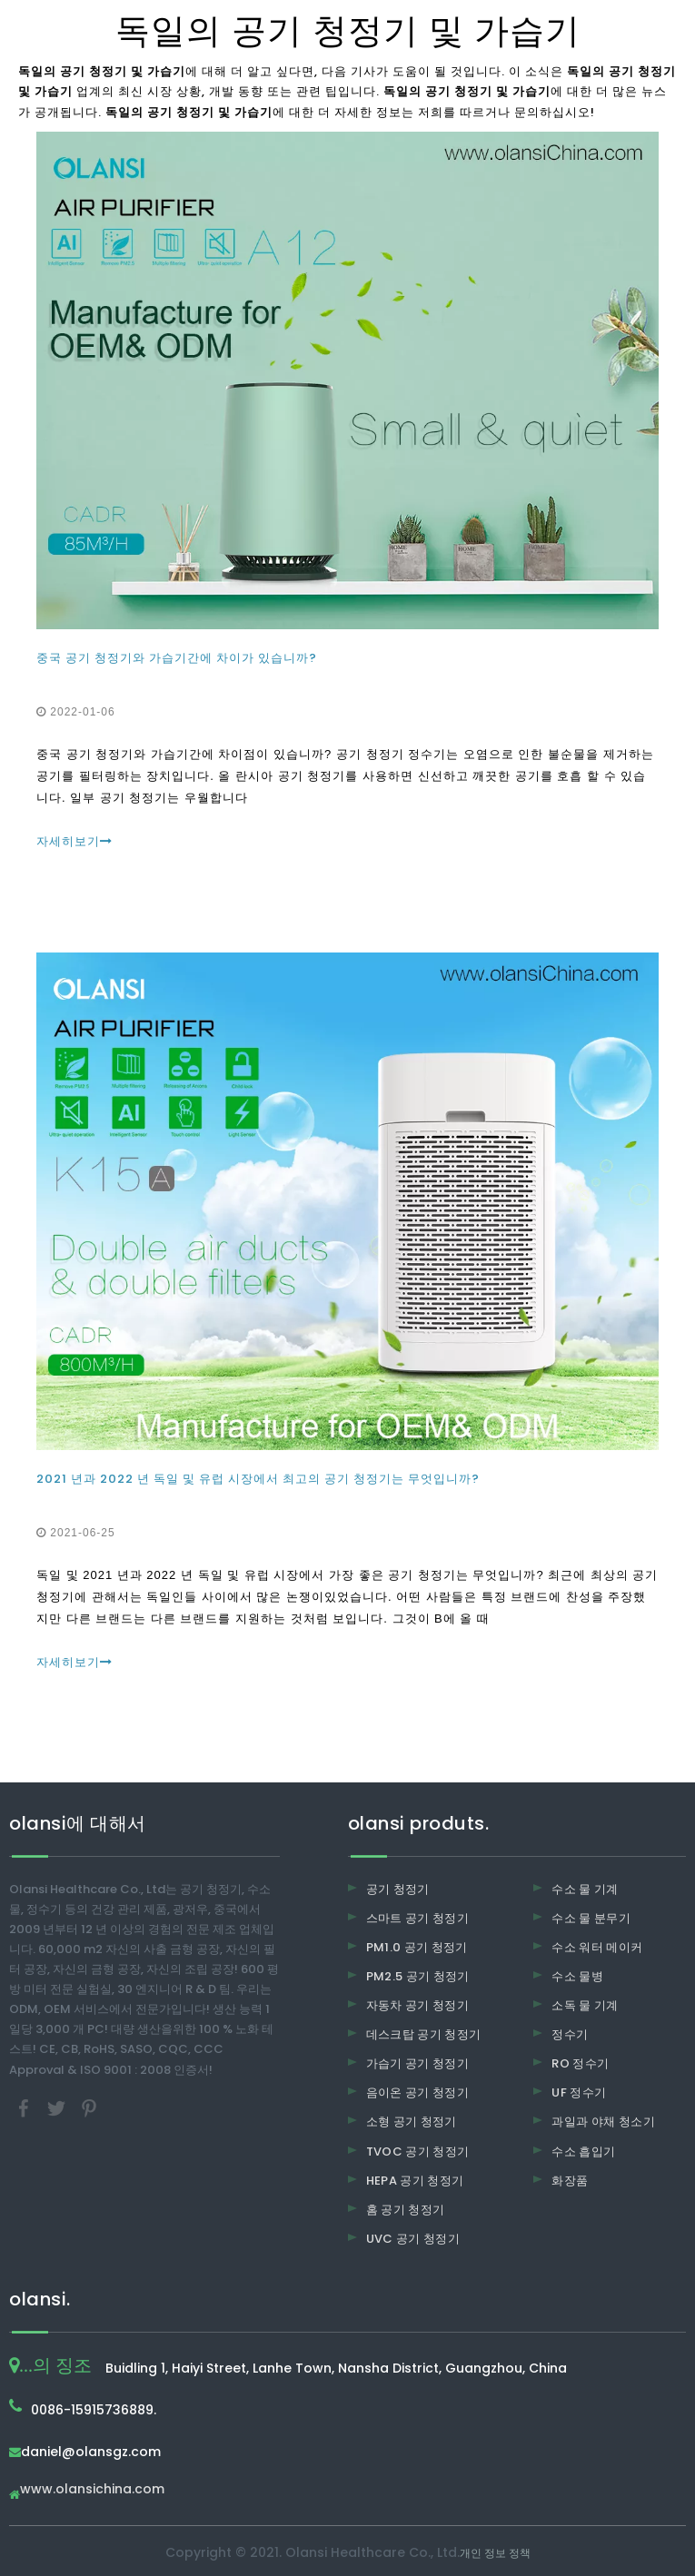  Describe the element at coordinates (415, 2180) in the screenshot. I see `HEPA 공기 청정기` at that location.